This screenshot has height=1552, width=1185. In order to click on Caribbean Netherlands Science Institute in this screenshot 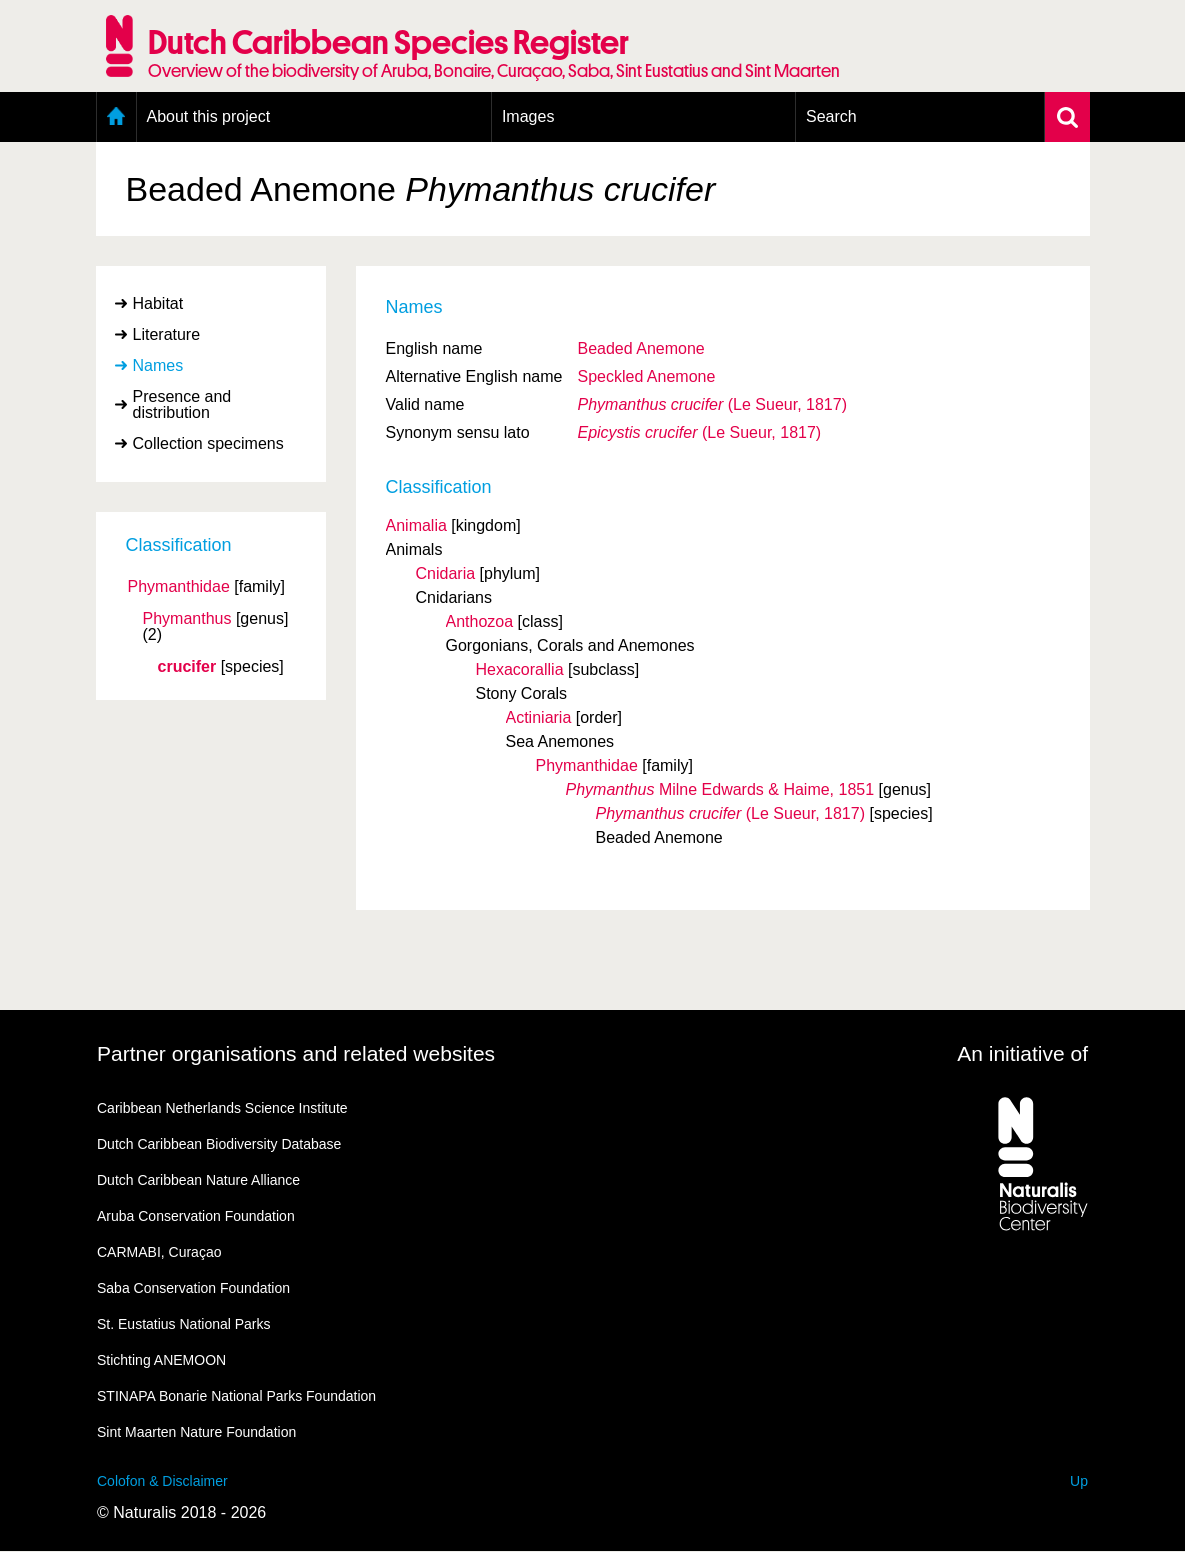, I will do `click(222, 1108)`.